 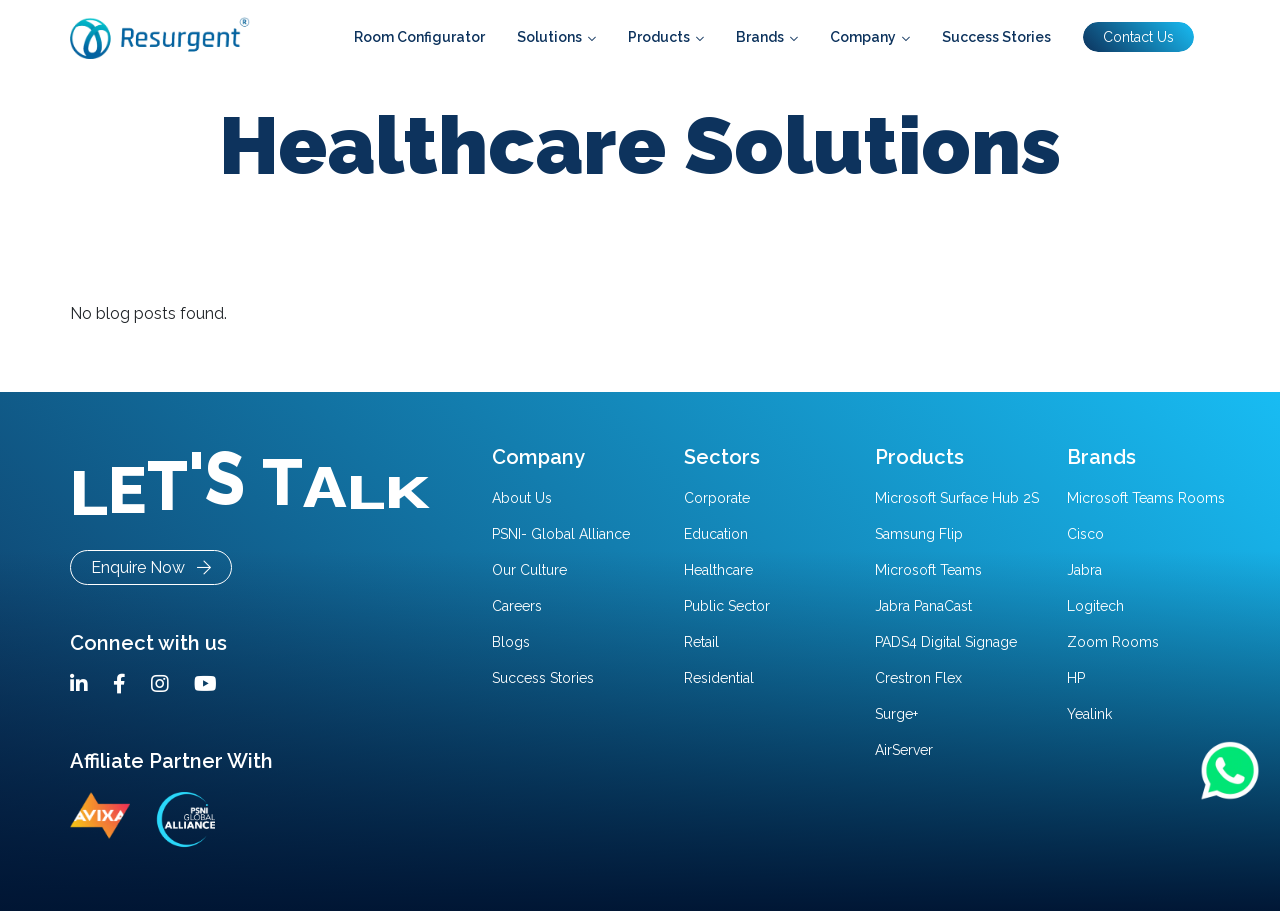 What do you see at coordinates (1084, 570) in the screenshot?
I see `Jabra` at bounding box center [1084, 570].